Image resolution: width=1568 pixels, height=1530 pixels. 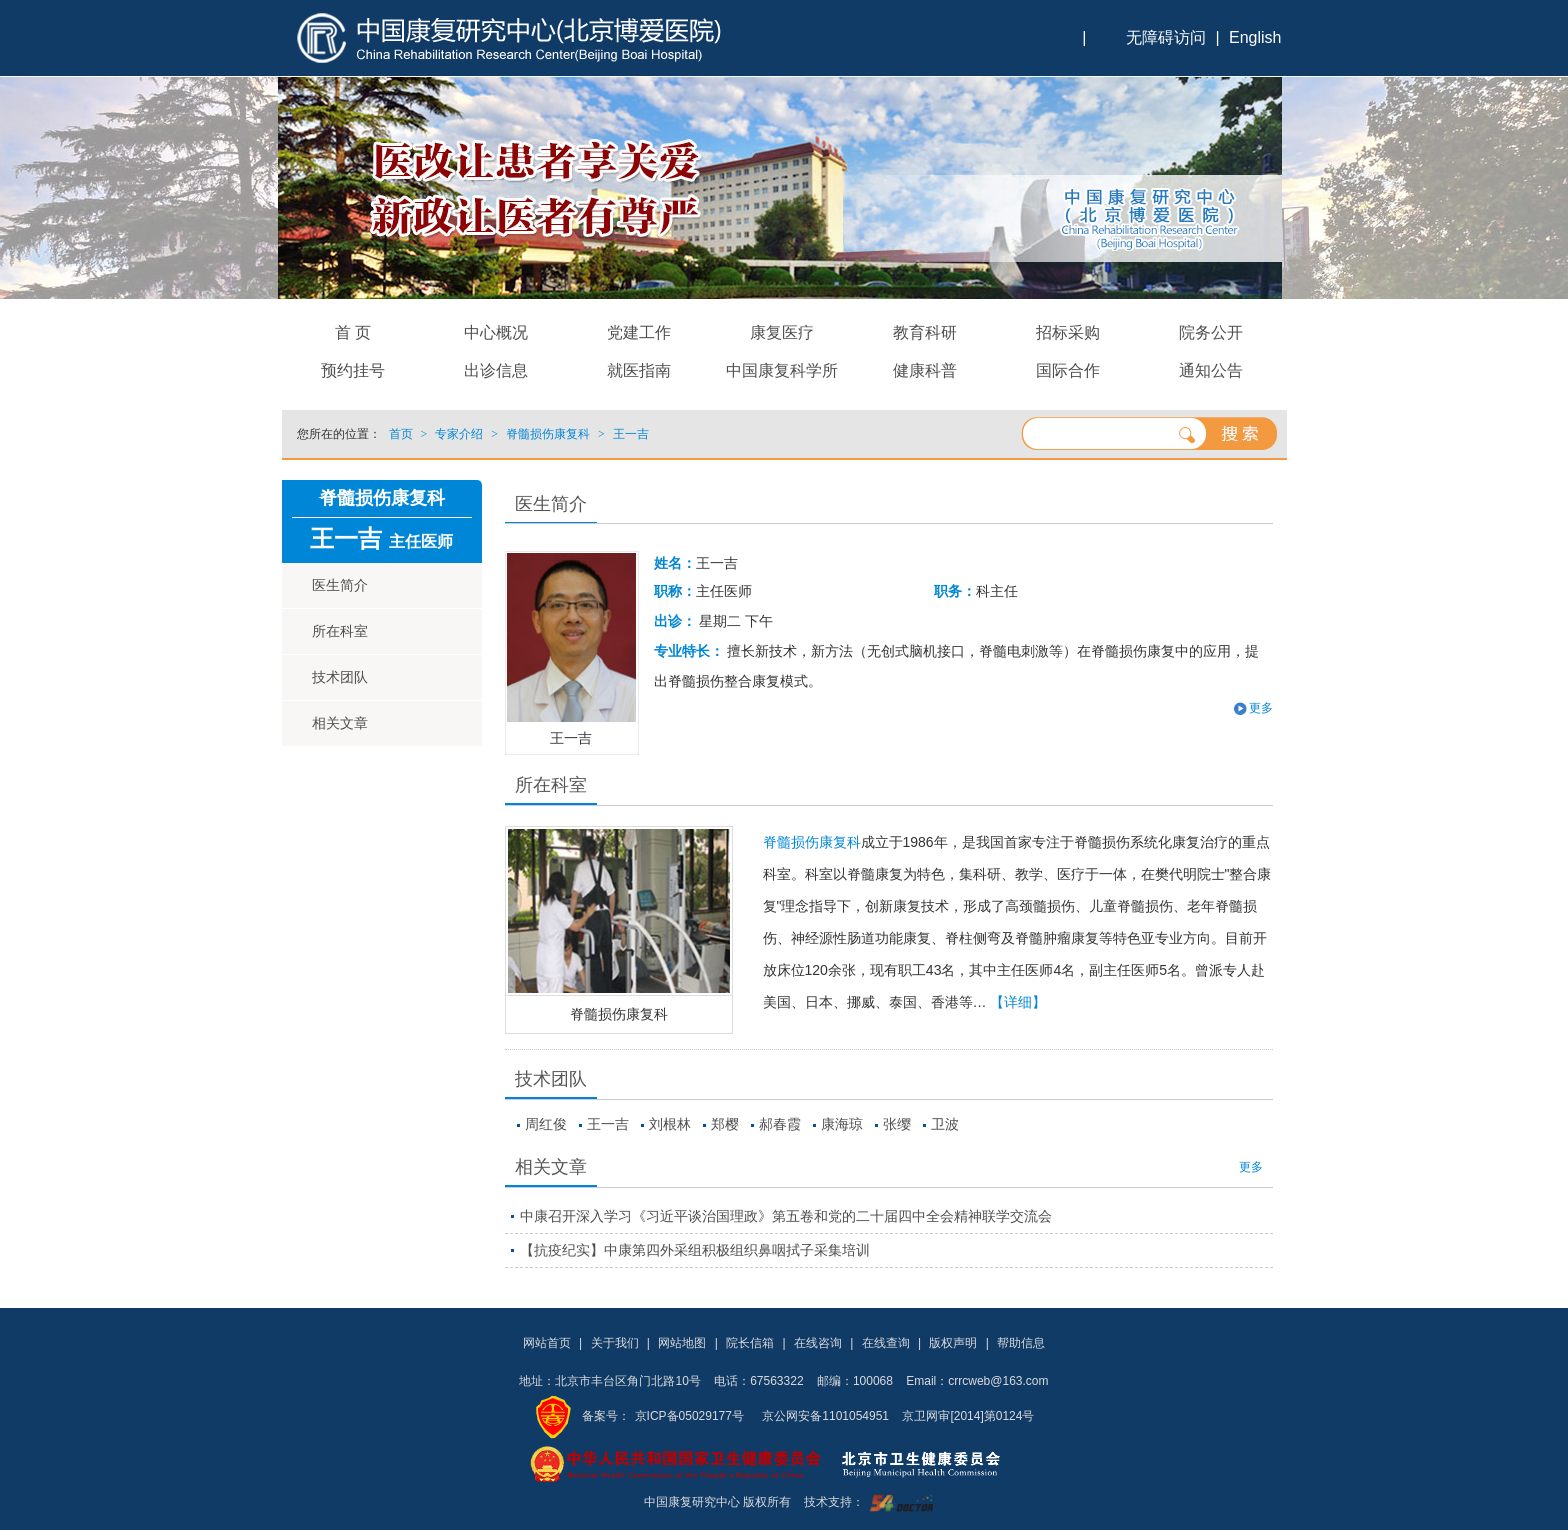 I want to click on 网站首页, so click(x=547, y=1343).